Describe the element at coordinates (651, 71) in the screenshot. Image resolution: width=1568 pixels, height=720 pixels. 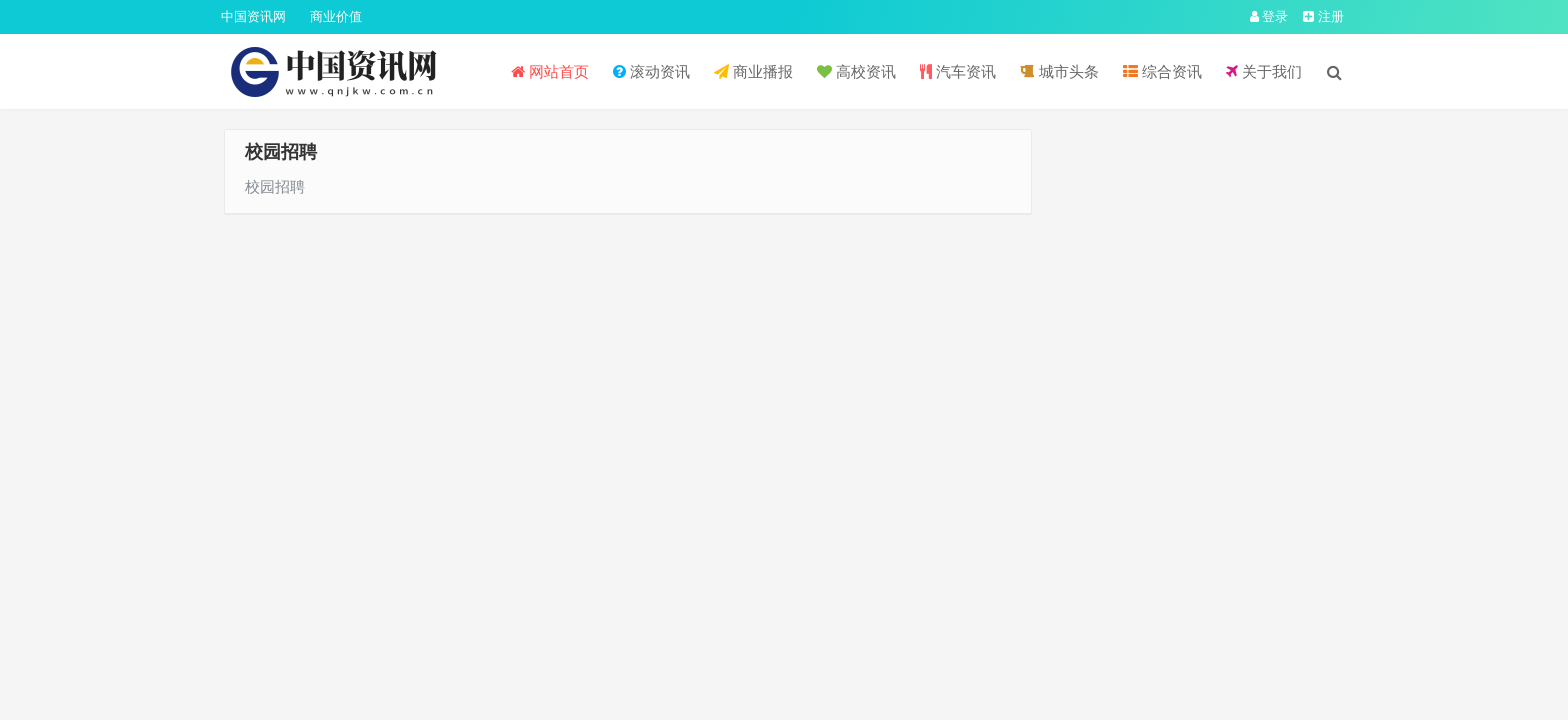
I see `滚动资讯` at that location.